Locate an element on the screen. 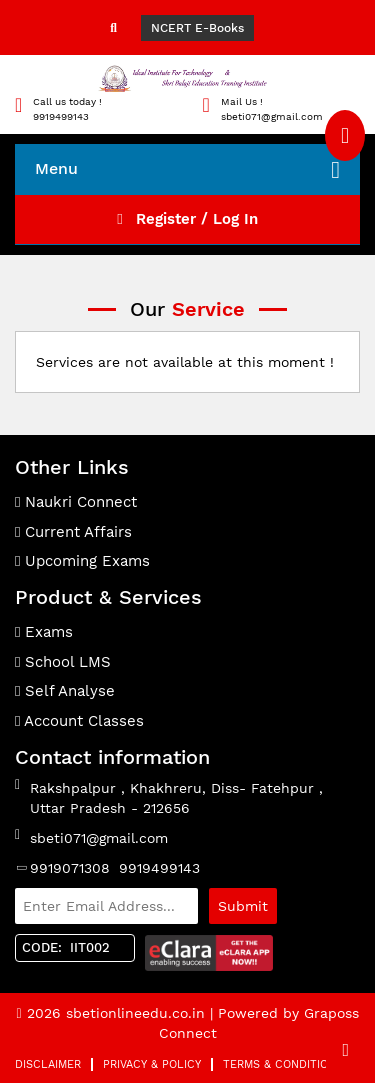 The image size is (375, 1083). sbeti071@gmail.com is located at coordinates (99, 838).